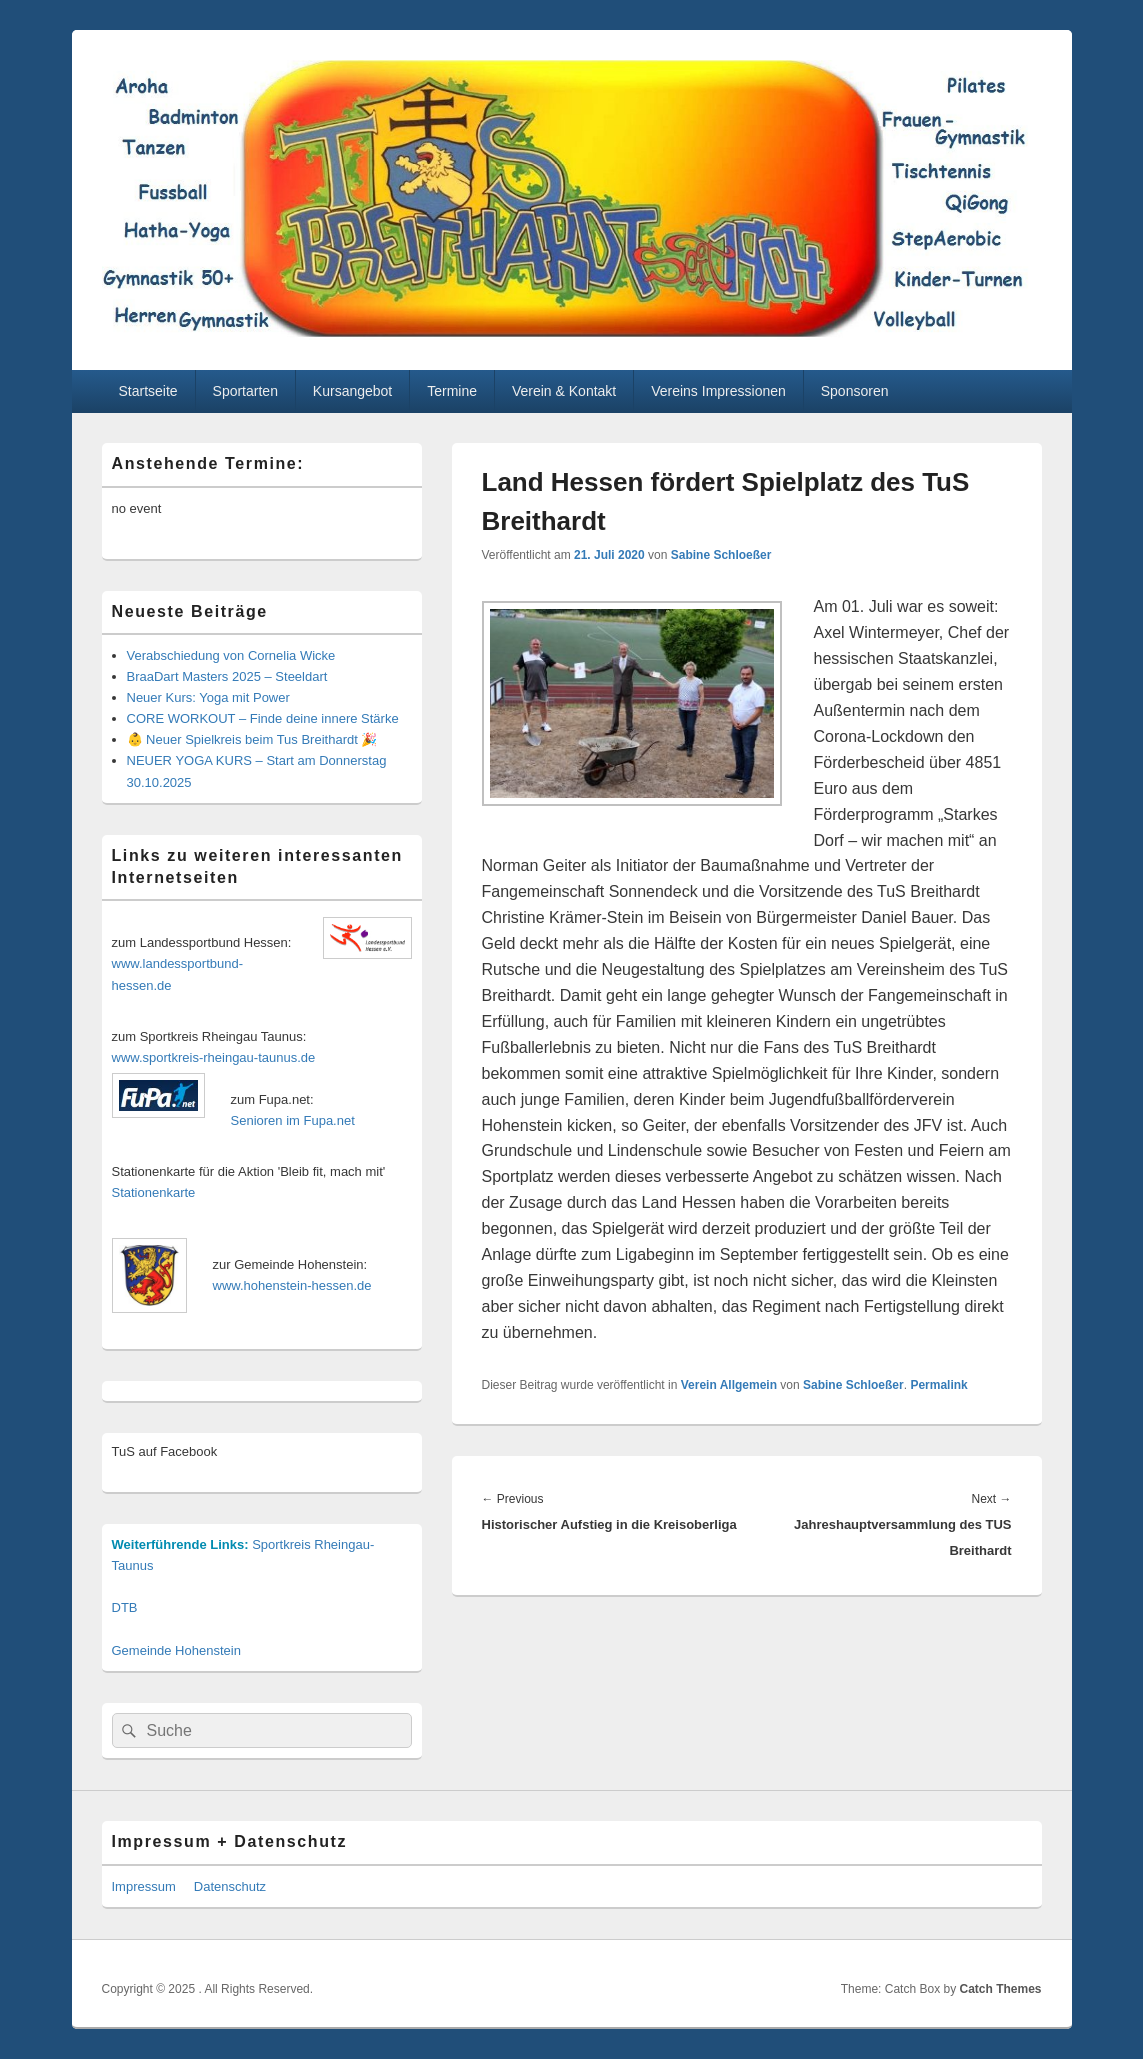 Image resolution: width=1143 pixels, height=2059 pixels. Describe the element at coordinates (230, 1886) in the screenshot. I see `Datenschutz` at that location.